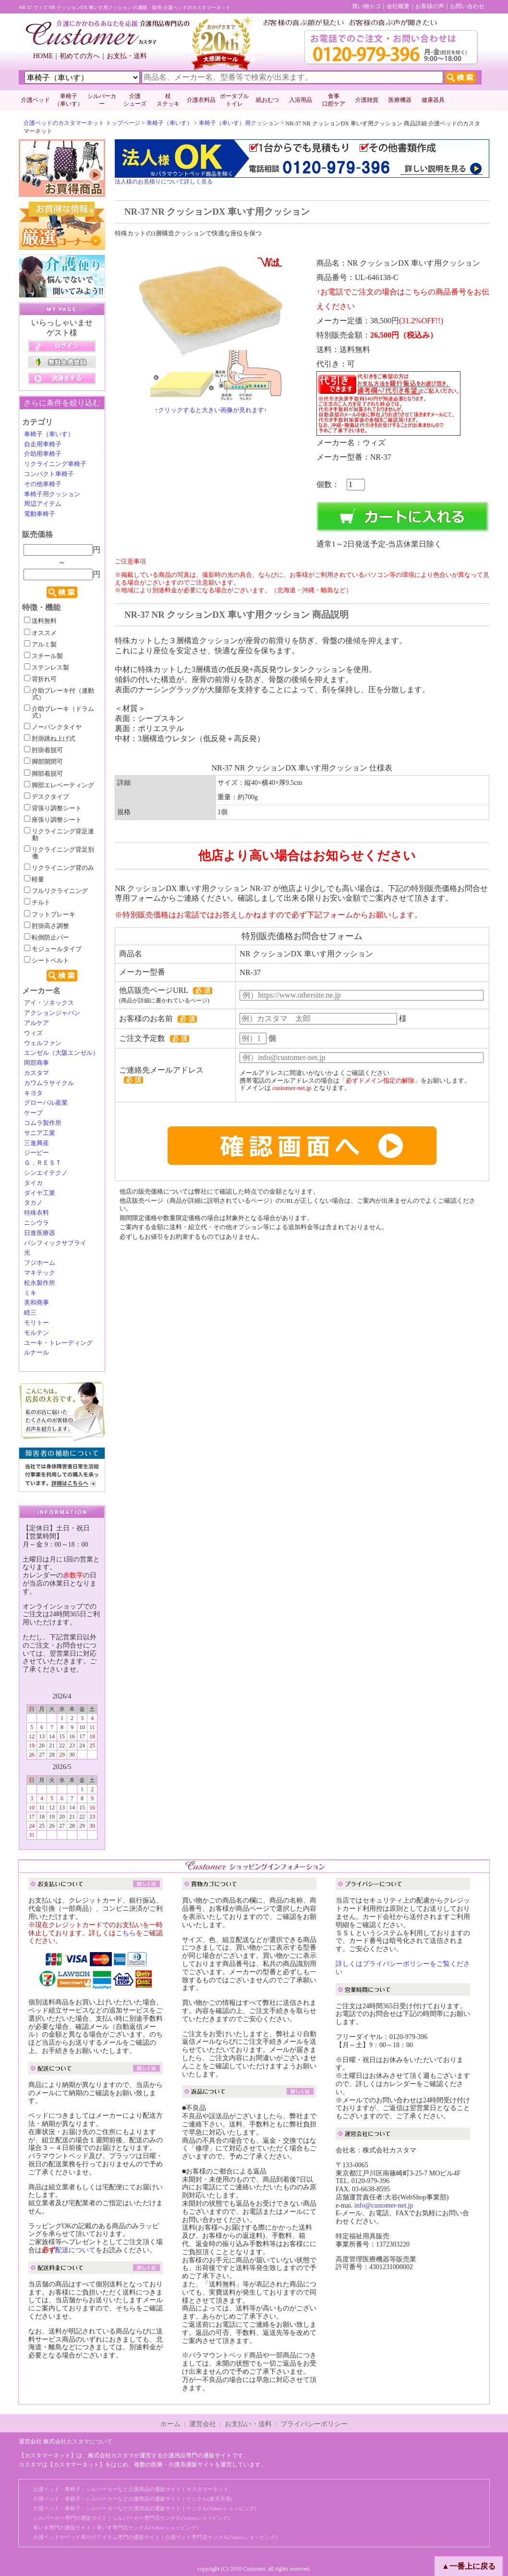 The image size is (508, 2576). Describe the element at coordinates (43, 773) in the screenshot. I see `脚部着脱可` at that location.